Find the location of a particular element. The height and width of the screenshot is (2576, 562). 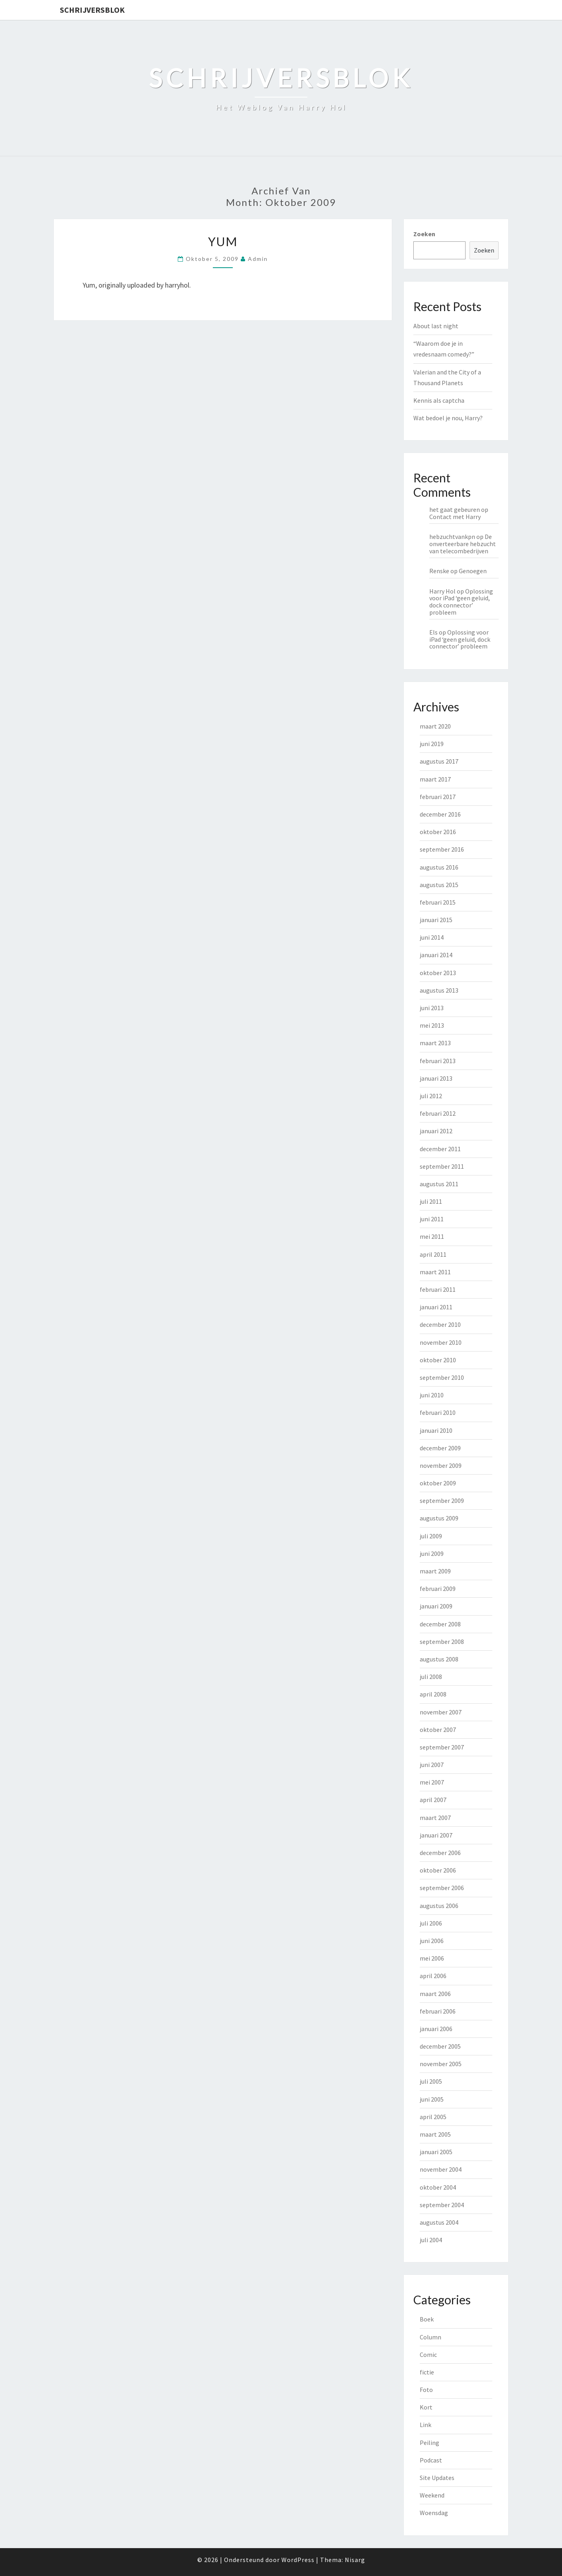

september 2009 is located at coordinates (442, 1500).